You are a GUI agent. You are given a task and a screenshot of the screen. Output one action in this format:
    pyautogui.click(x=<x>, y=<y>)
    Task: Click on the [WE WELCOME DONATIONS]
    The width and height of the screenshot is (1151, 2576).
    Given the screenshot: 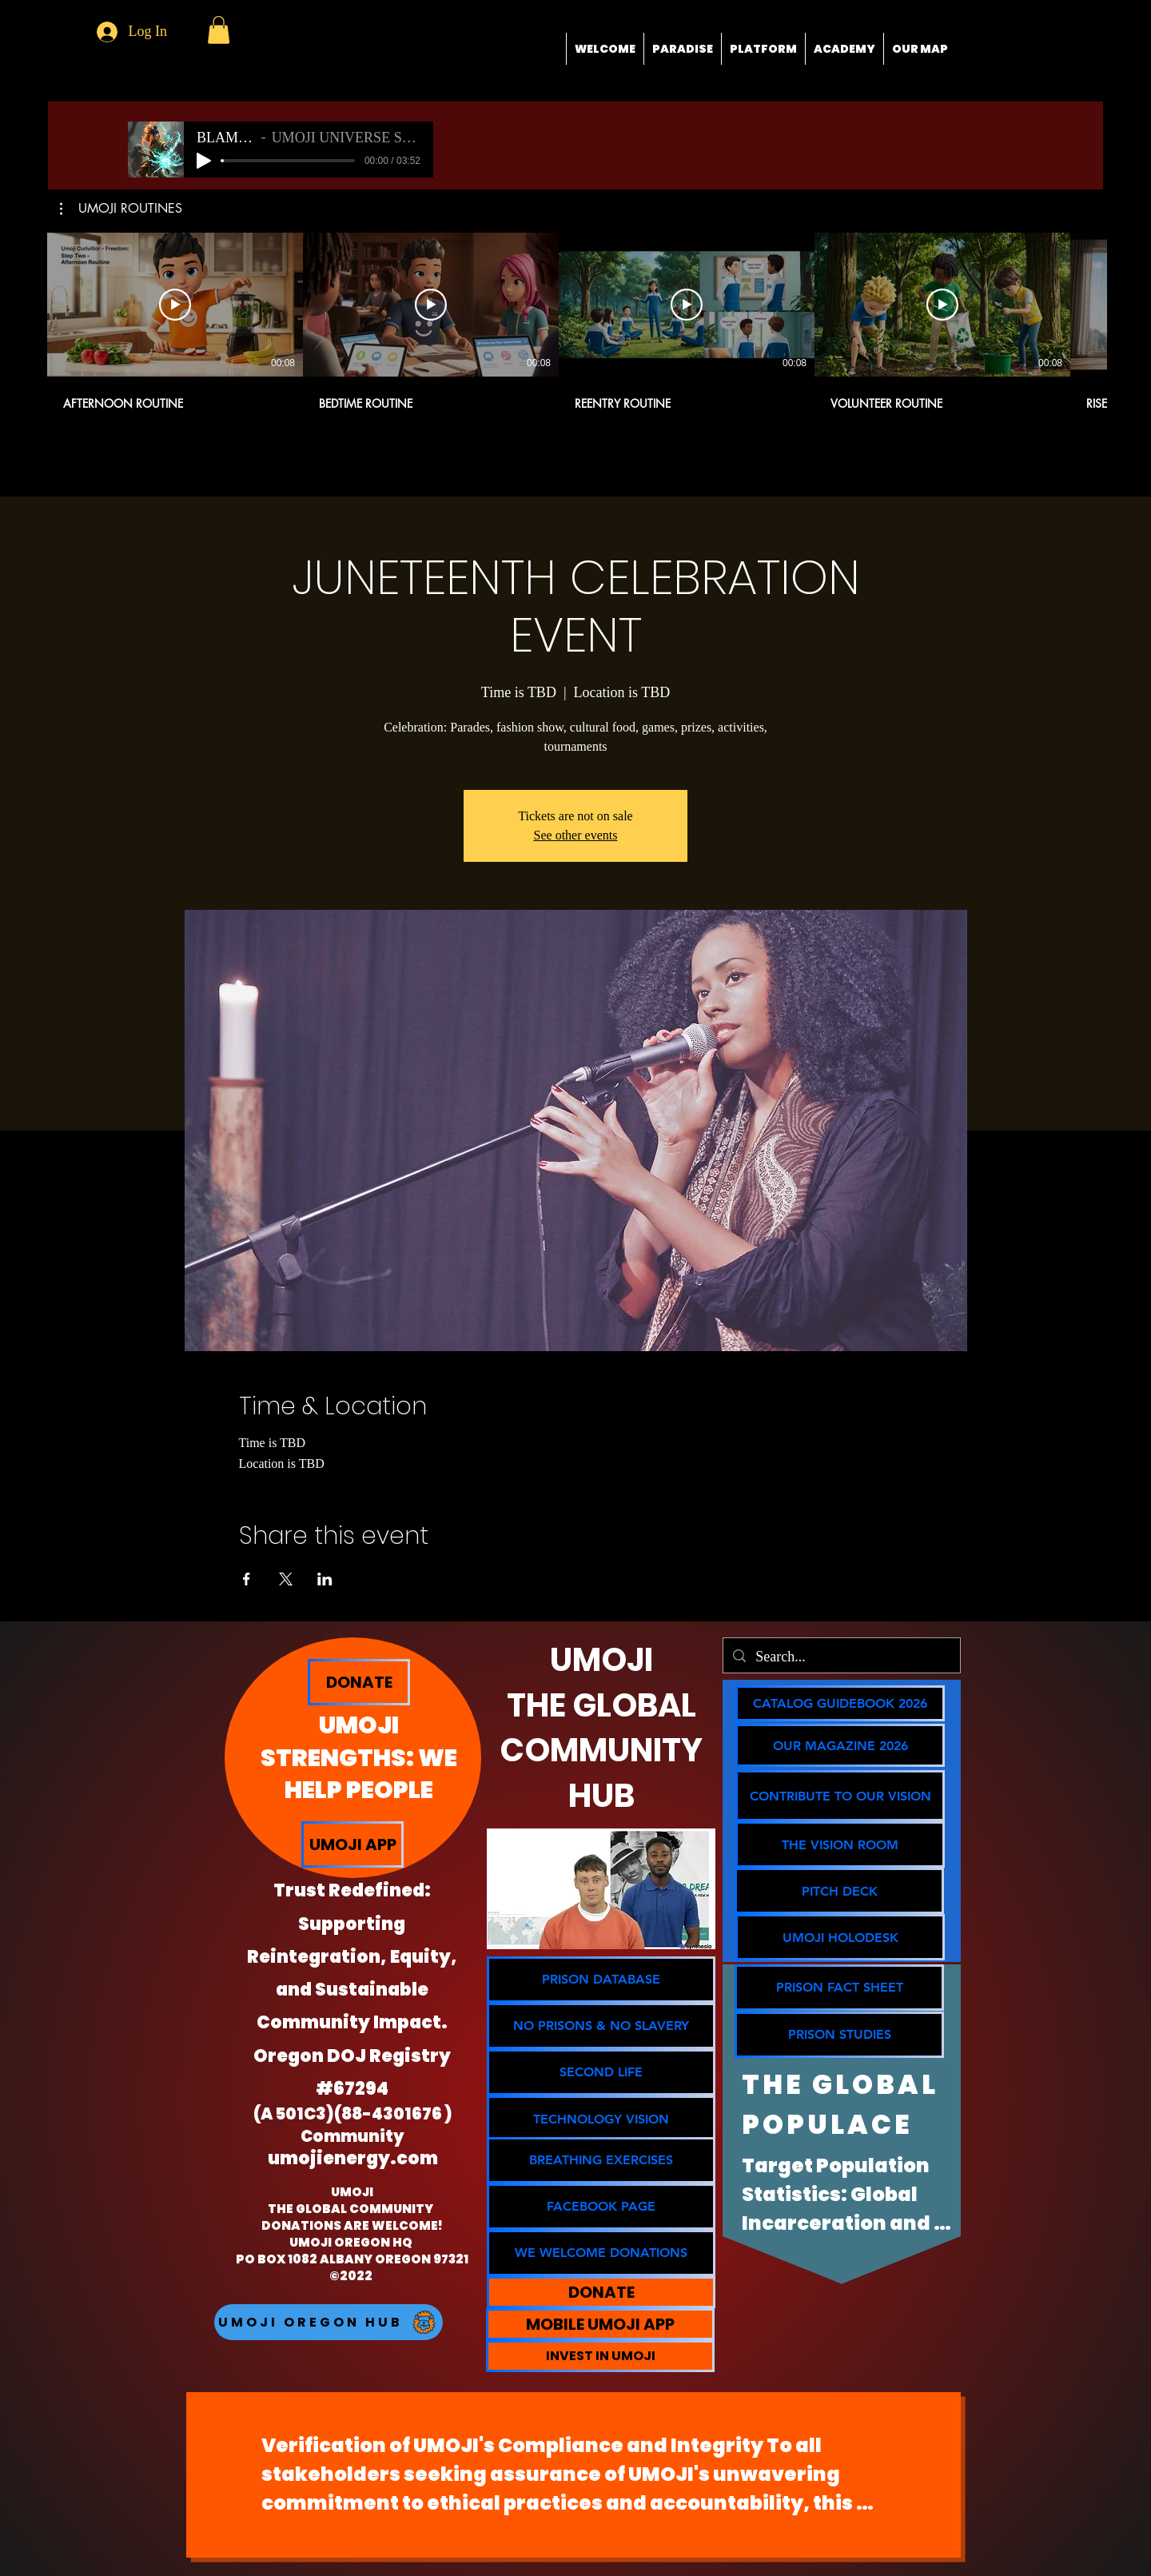 What is the action you would take?
    pyautogui.click(x=601, y=2253)
    